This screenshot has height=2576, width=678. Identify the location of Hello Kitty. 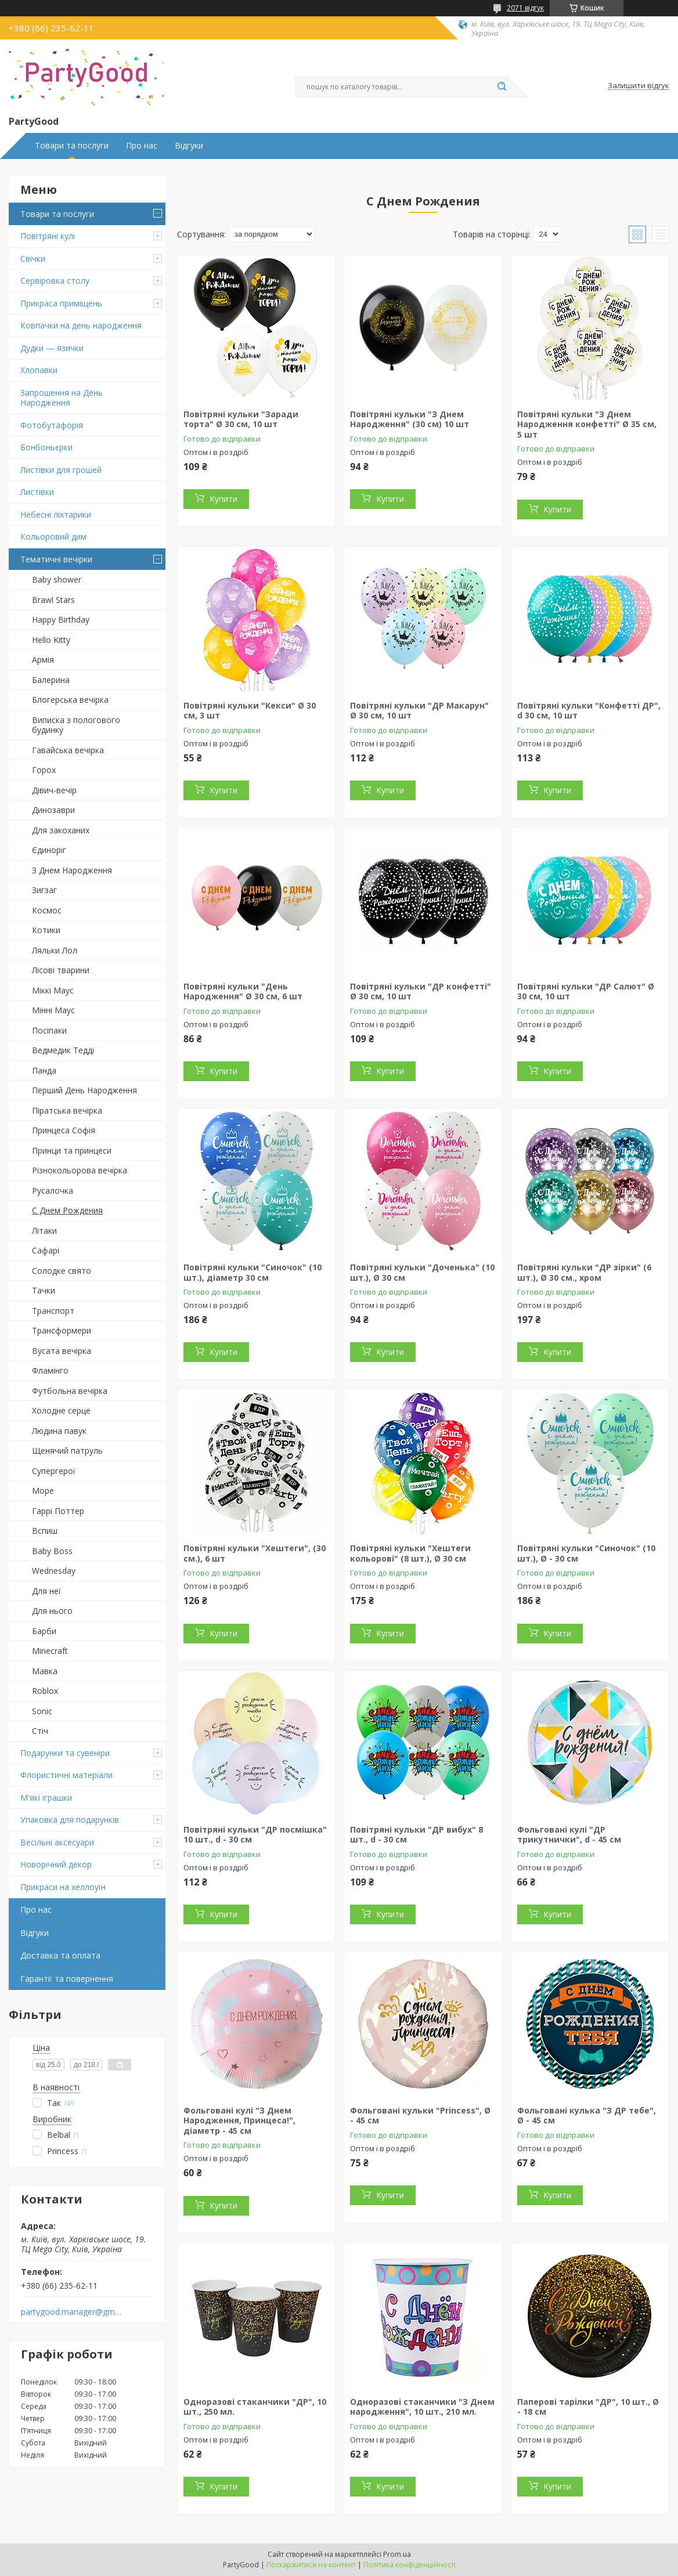
(51, 639).